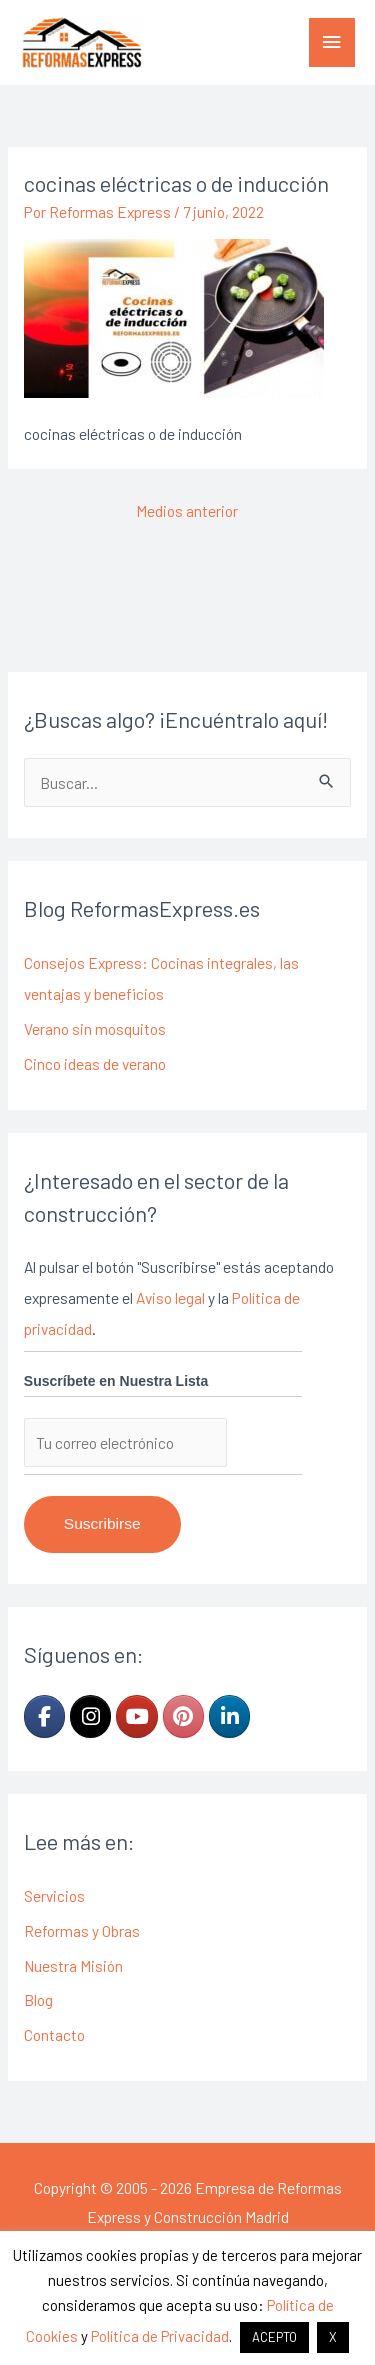 The image size is (375, 2365). I want to click on Reformas y Obras, so click(82, 1930).